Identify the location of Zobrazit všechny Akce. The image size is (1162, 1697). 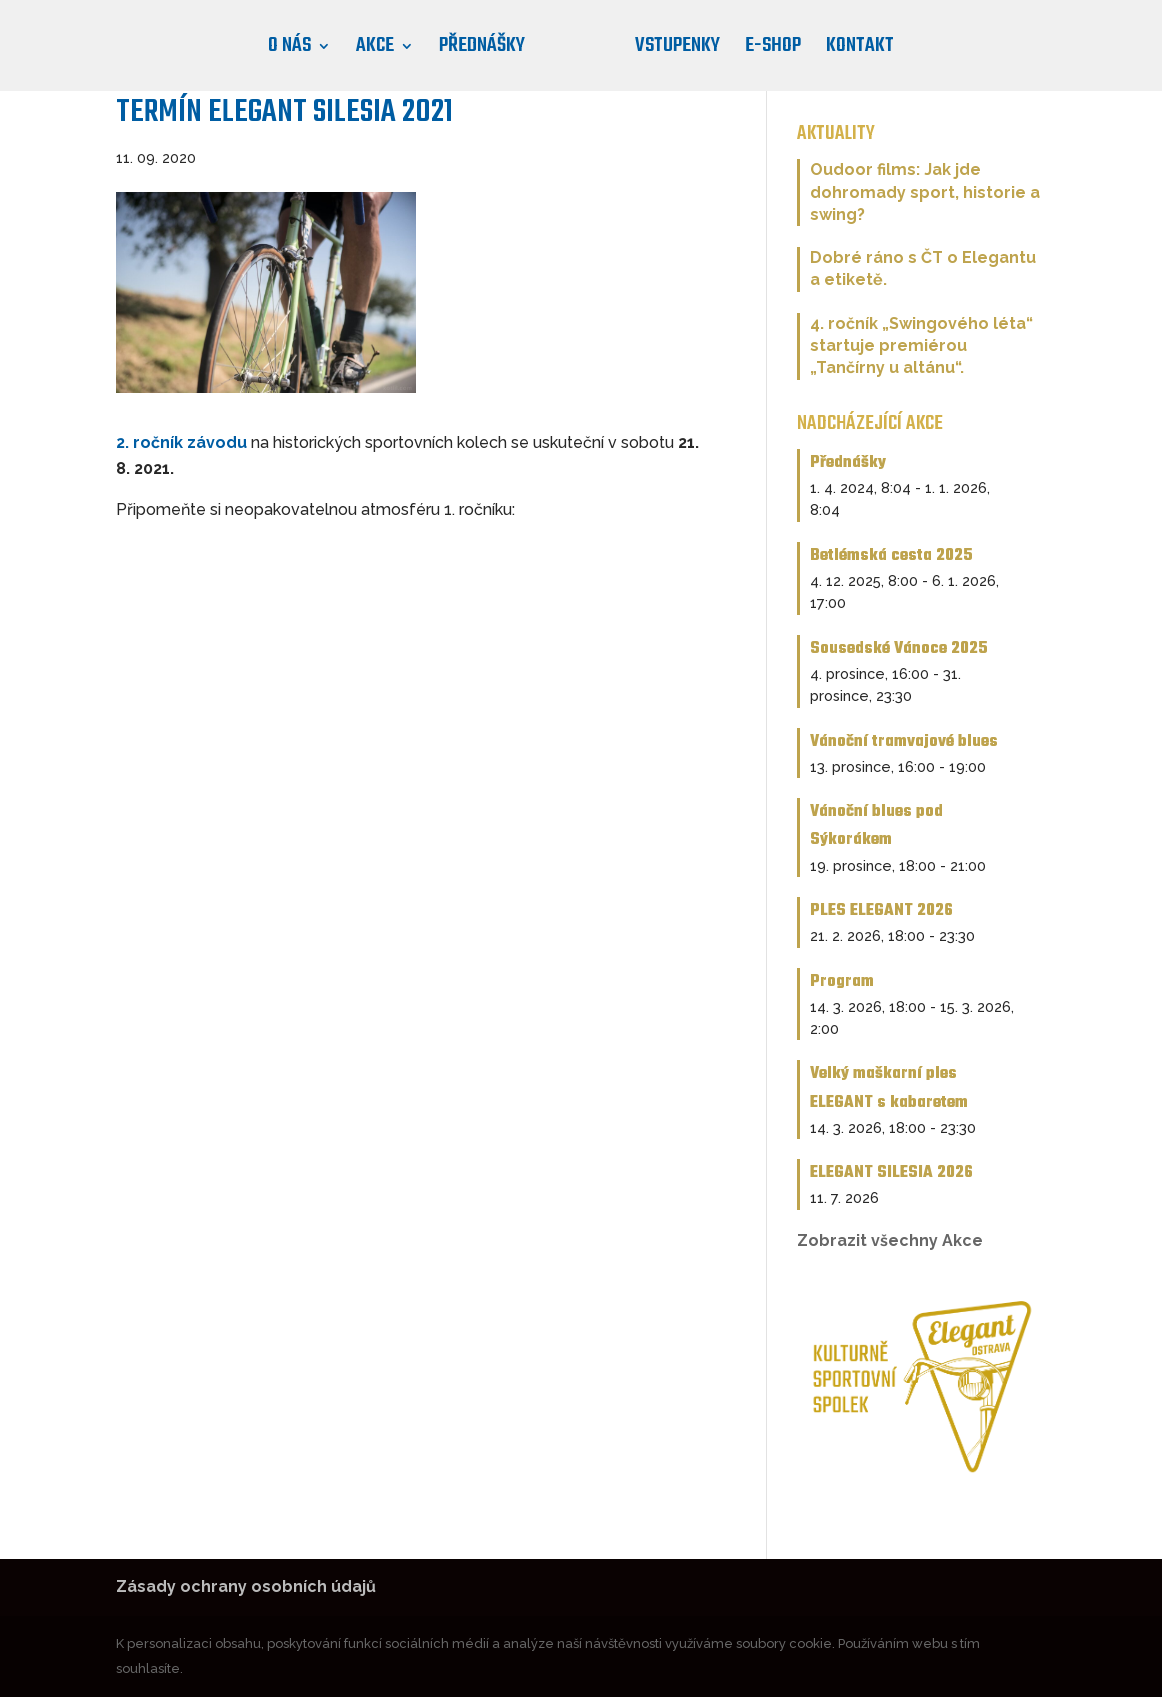
(890, 1240).